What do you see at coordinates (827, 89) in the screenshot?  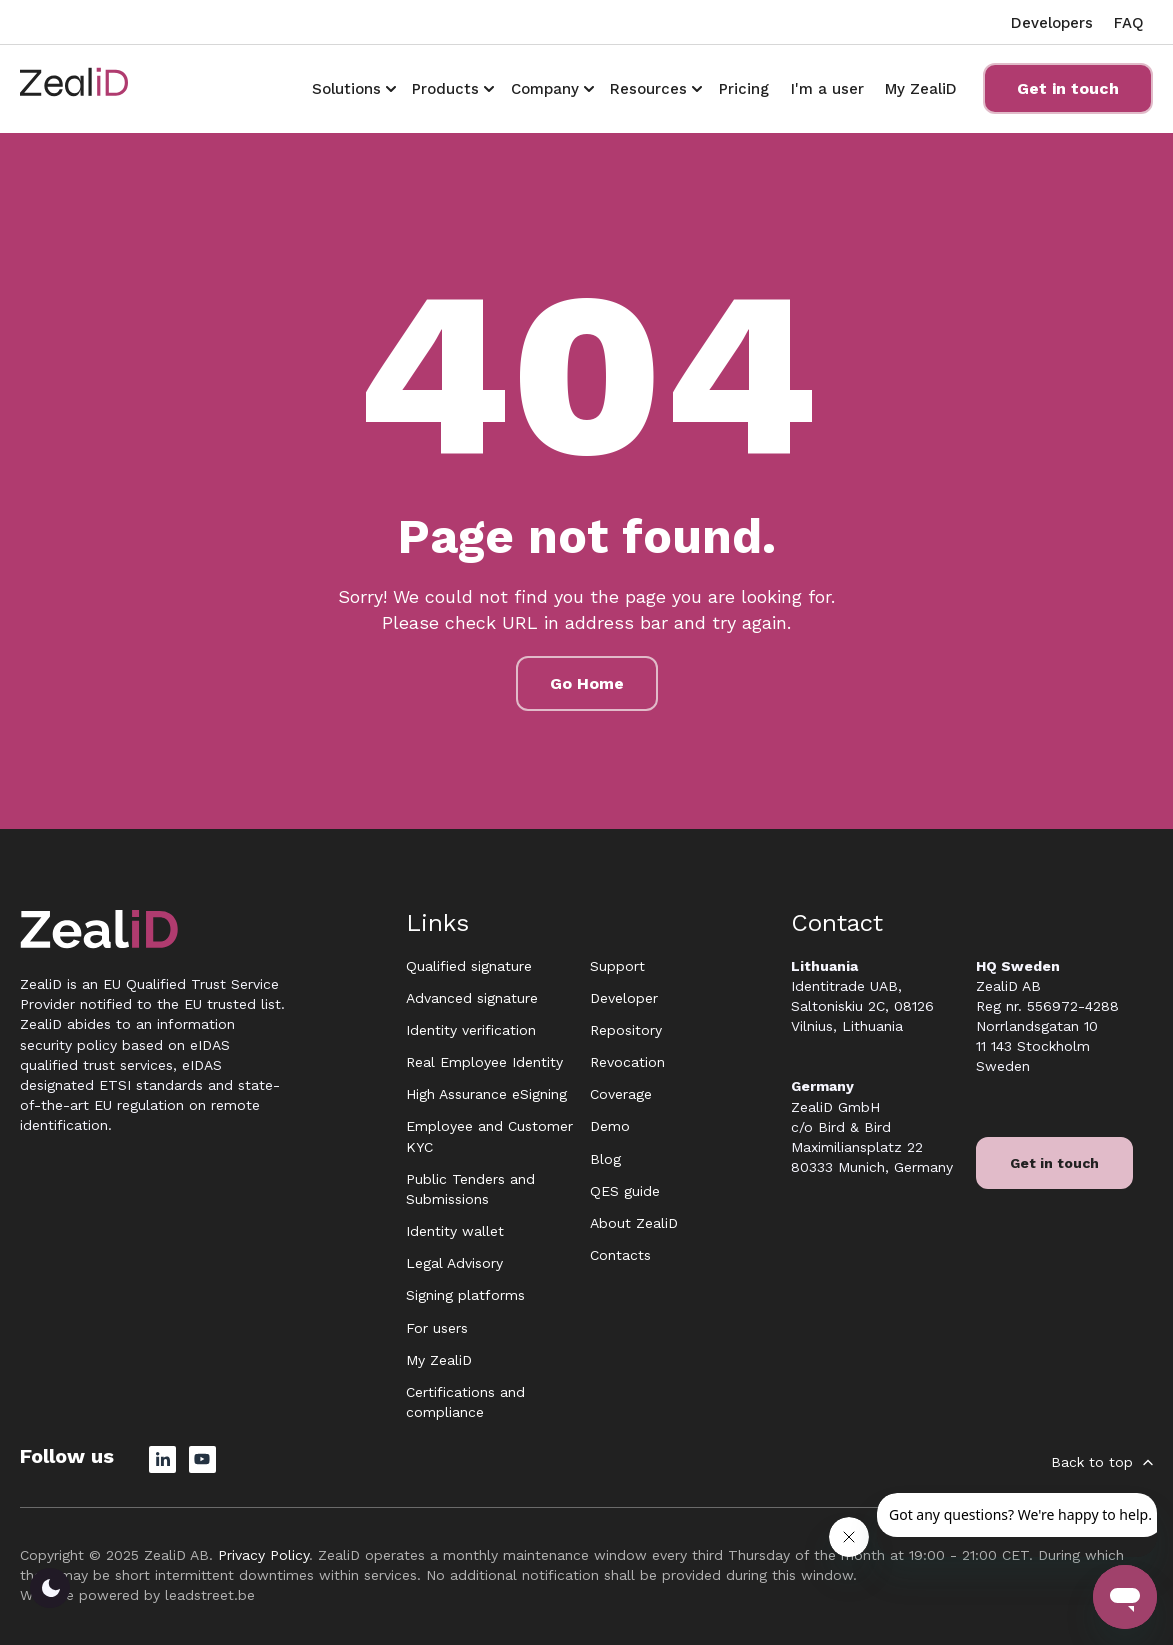 I see `I'm a user` at bounding box center [827, 89].